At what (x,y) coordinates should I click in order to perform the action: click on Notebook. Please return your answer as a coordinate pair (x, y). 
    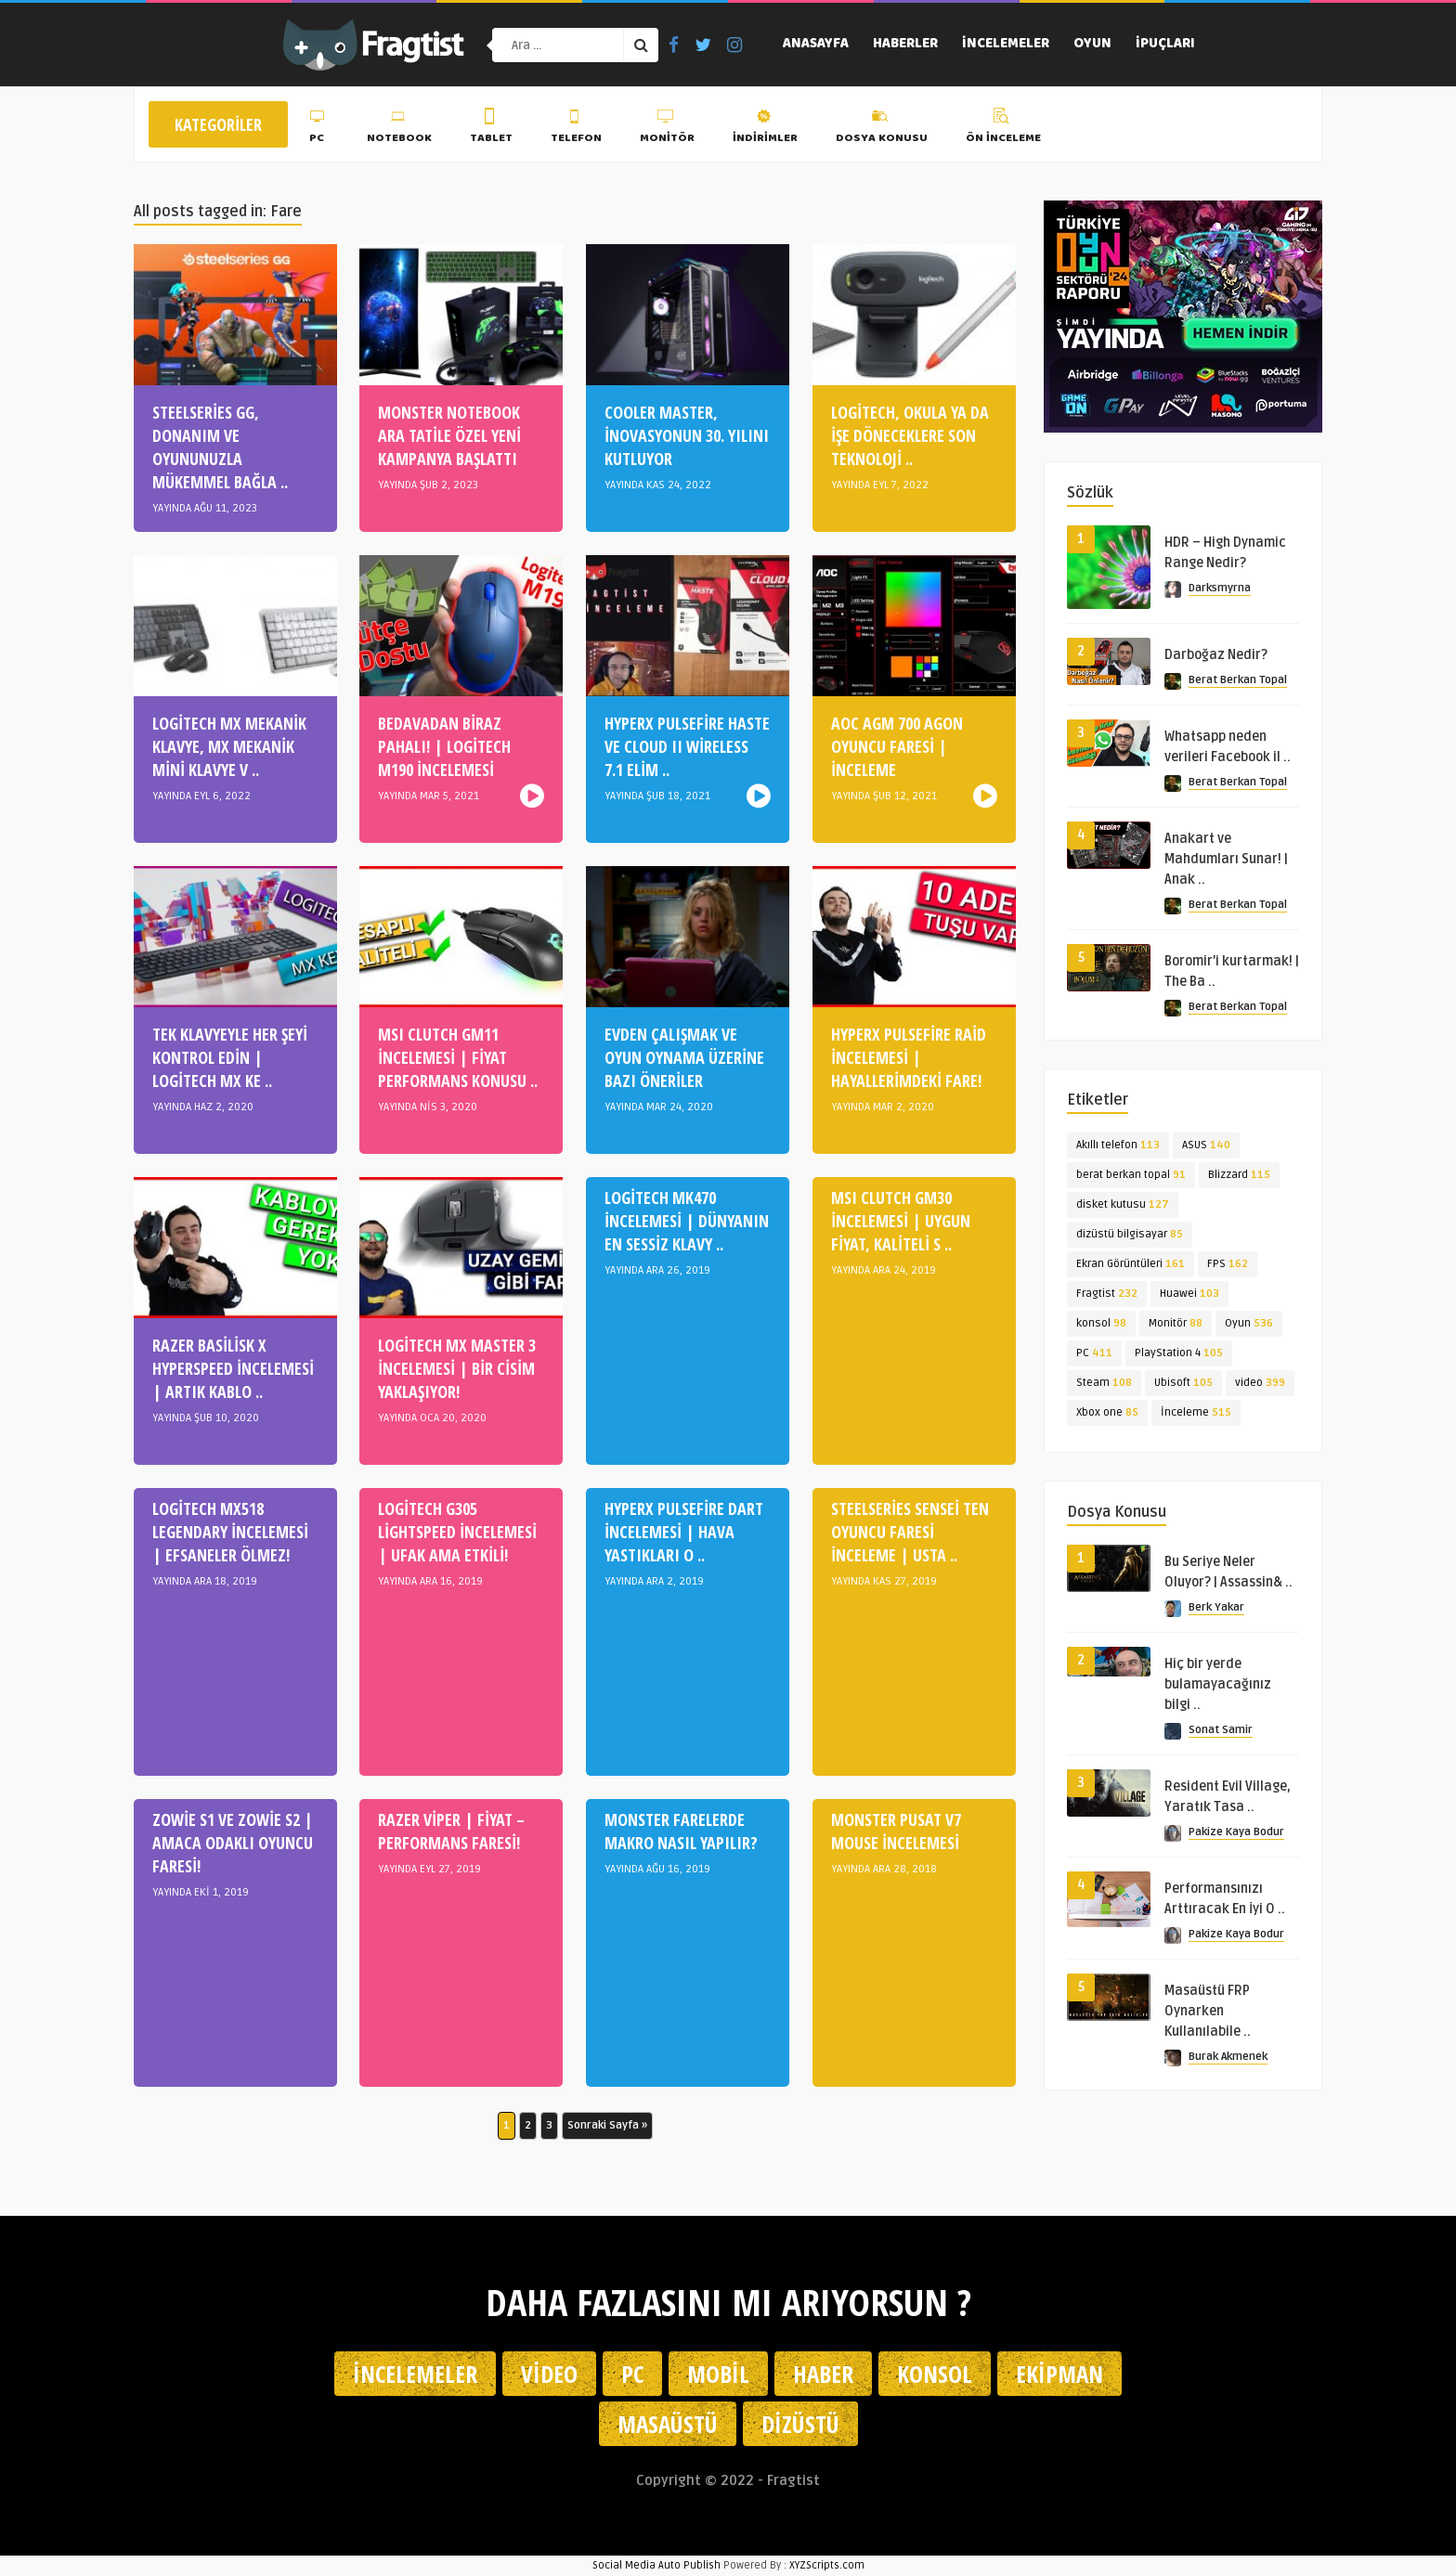
    Looking at the image, I should click on (399, 129).